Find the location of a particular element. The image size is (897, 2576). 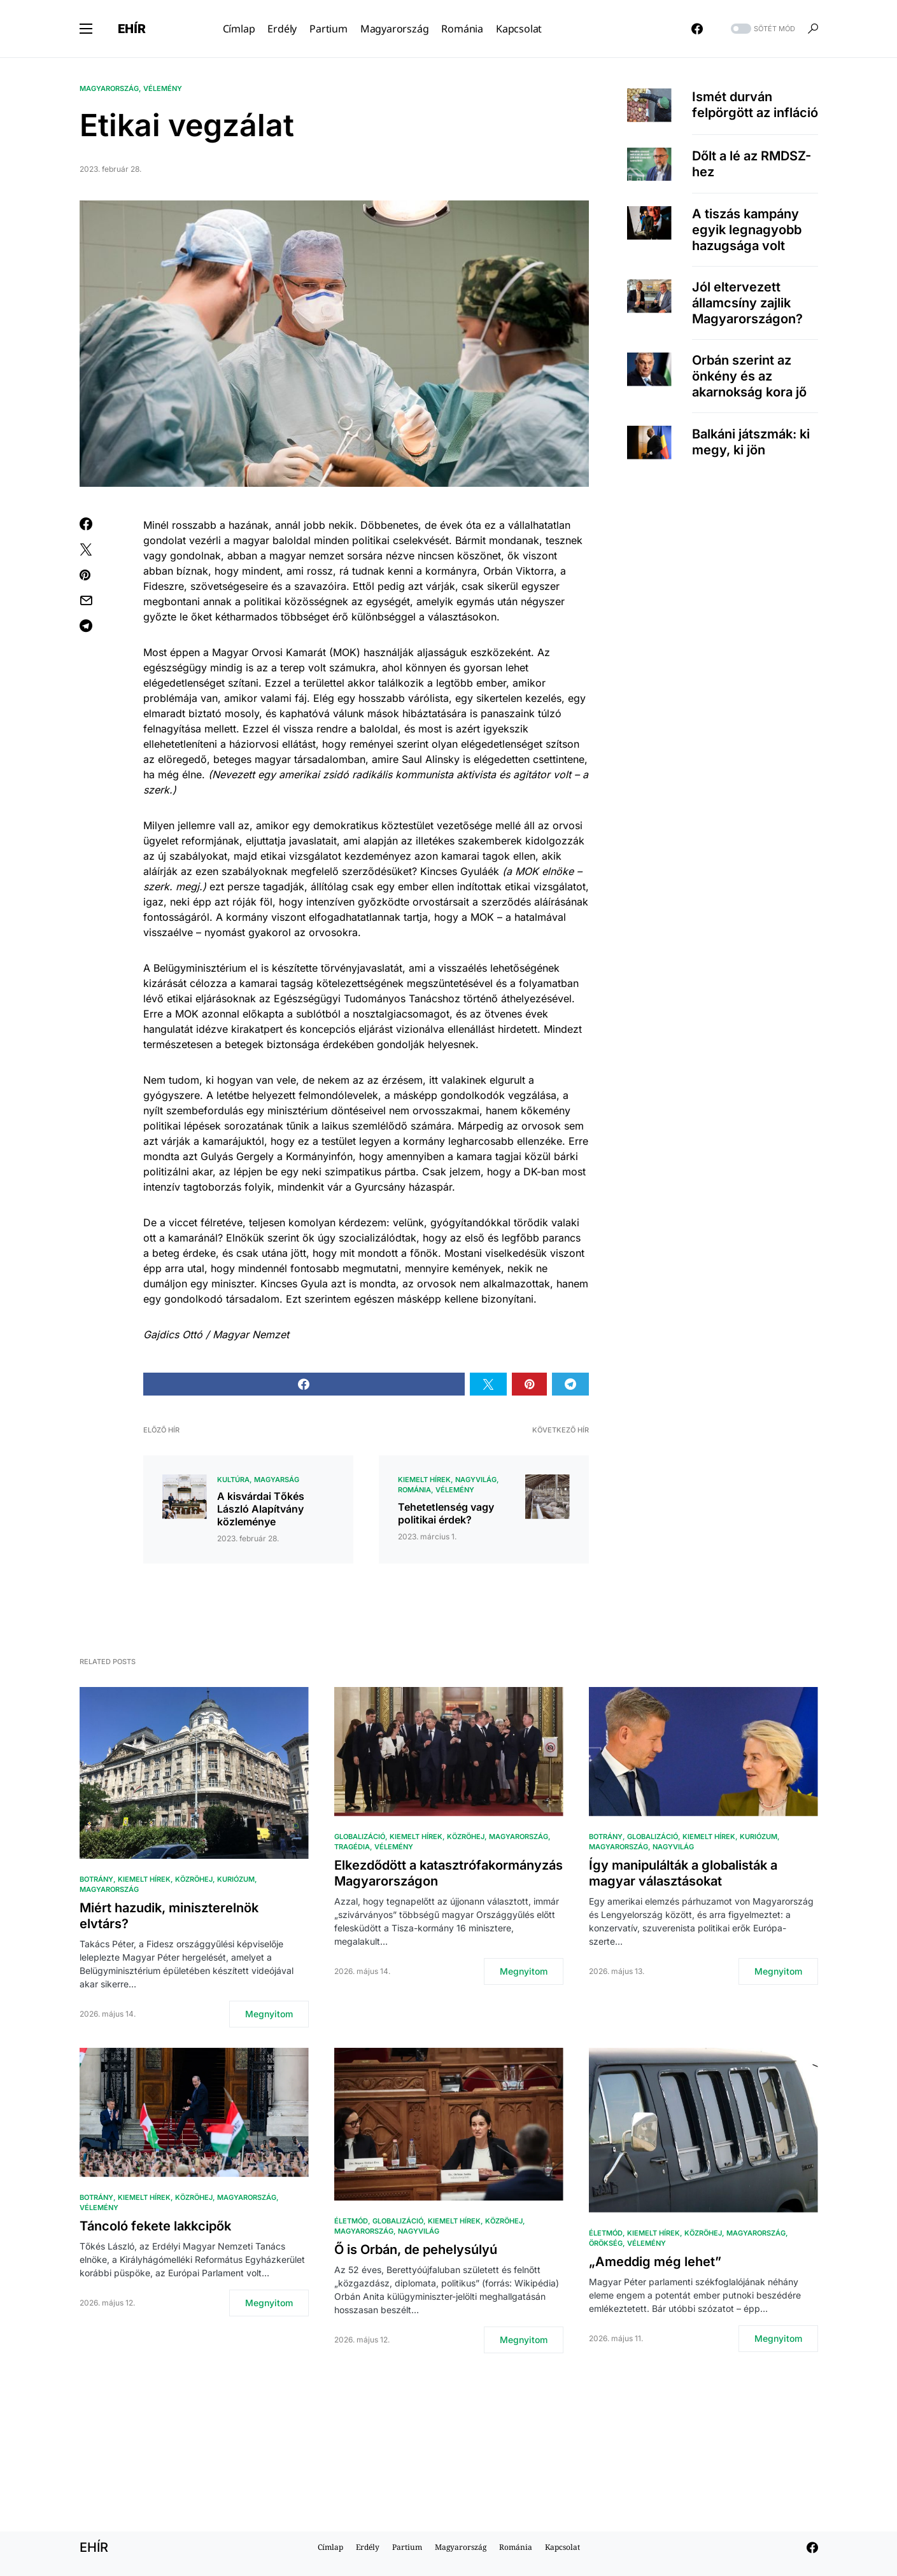

Kultúra is located at coordinates (233, 1479).